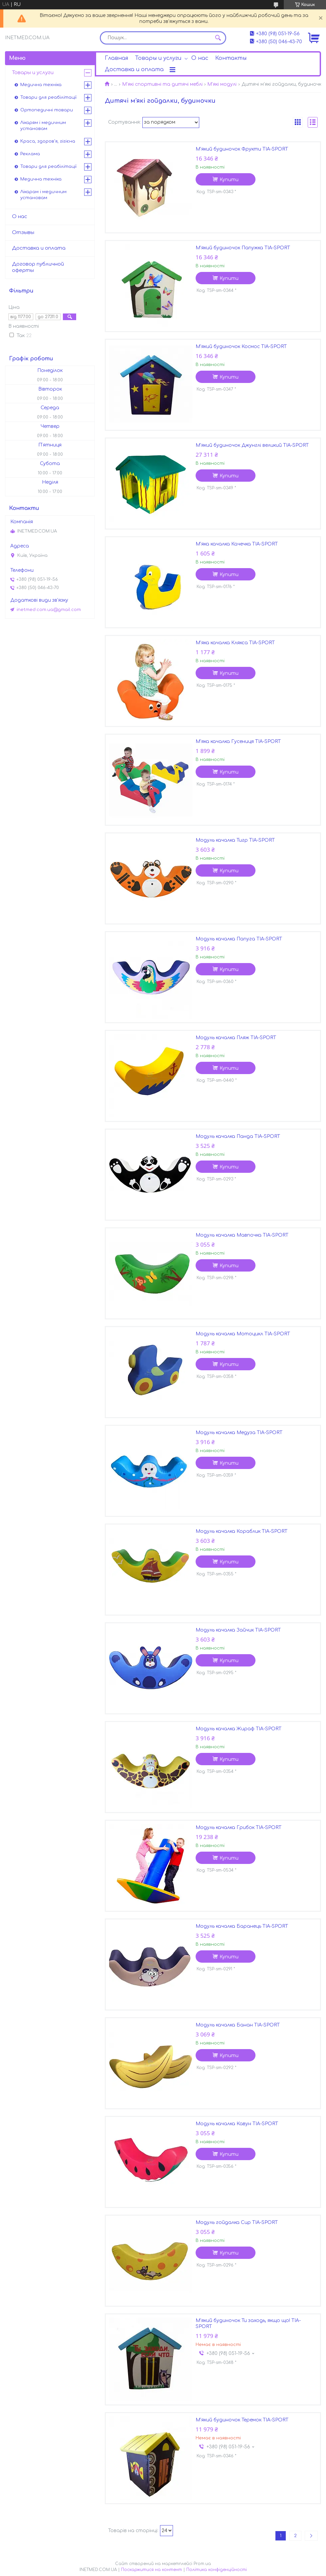 This screenshot has width=326, height=2576. I want to click on М'яка качалка Гусениця TIA-SPORT, so click(238, 741).